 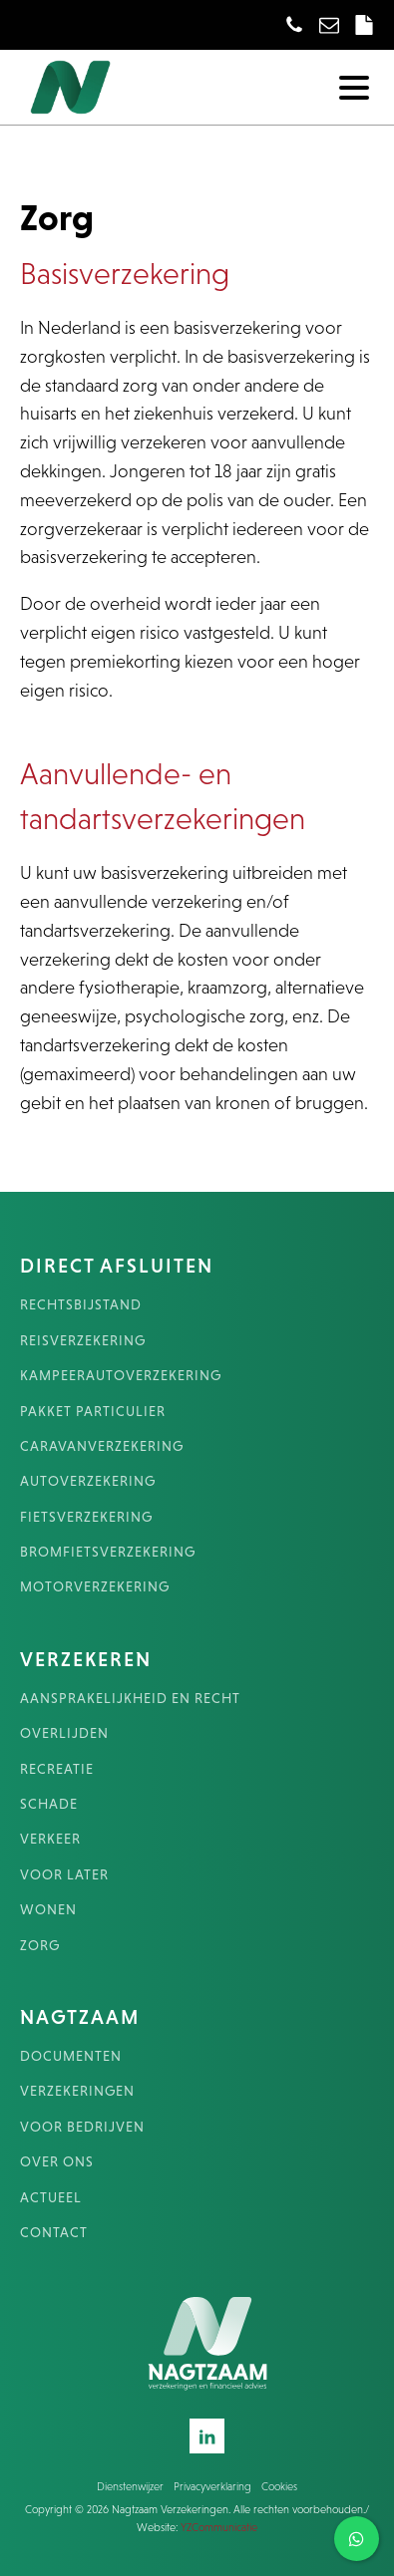 What do you see at coordinates (64, 1733) in the screenshot?
I see `OVERLIJDEN` at bounding box center [64, 1733].